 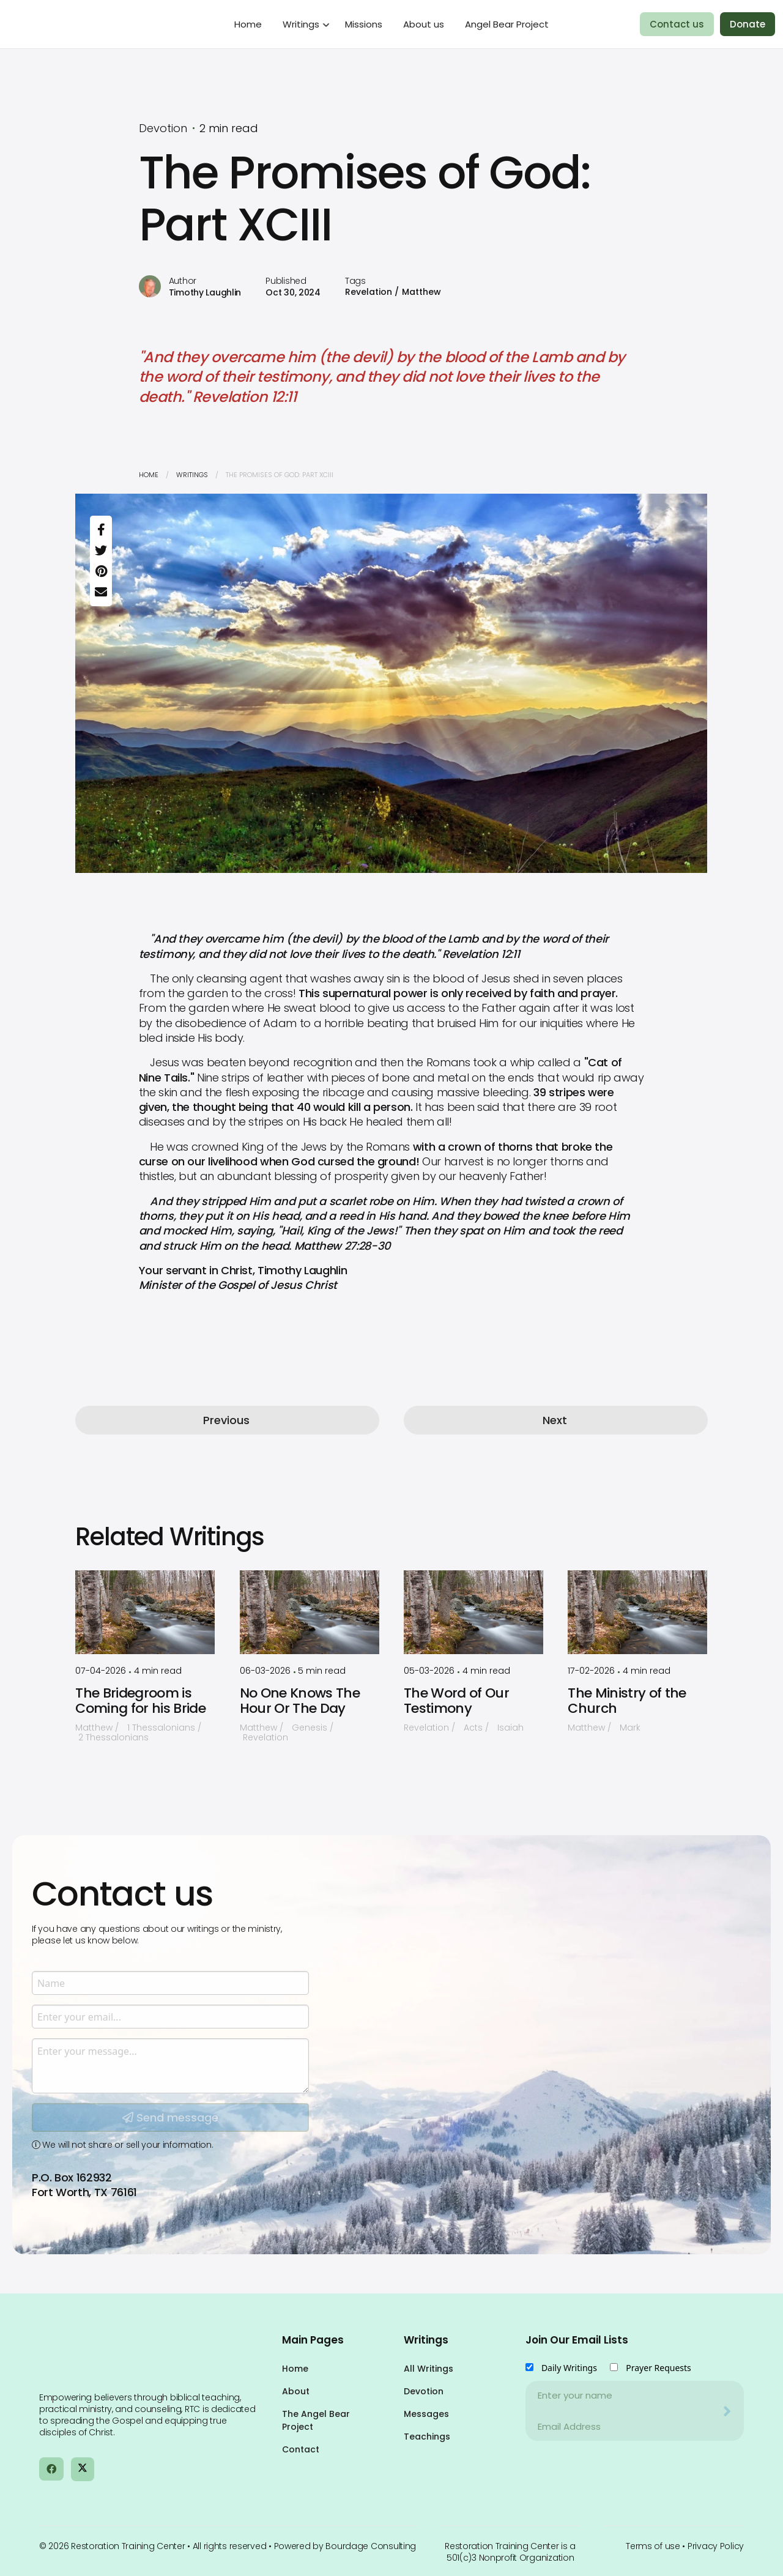 I want to click on Daily Writings, so click(x=569, y=2368).